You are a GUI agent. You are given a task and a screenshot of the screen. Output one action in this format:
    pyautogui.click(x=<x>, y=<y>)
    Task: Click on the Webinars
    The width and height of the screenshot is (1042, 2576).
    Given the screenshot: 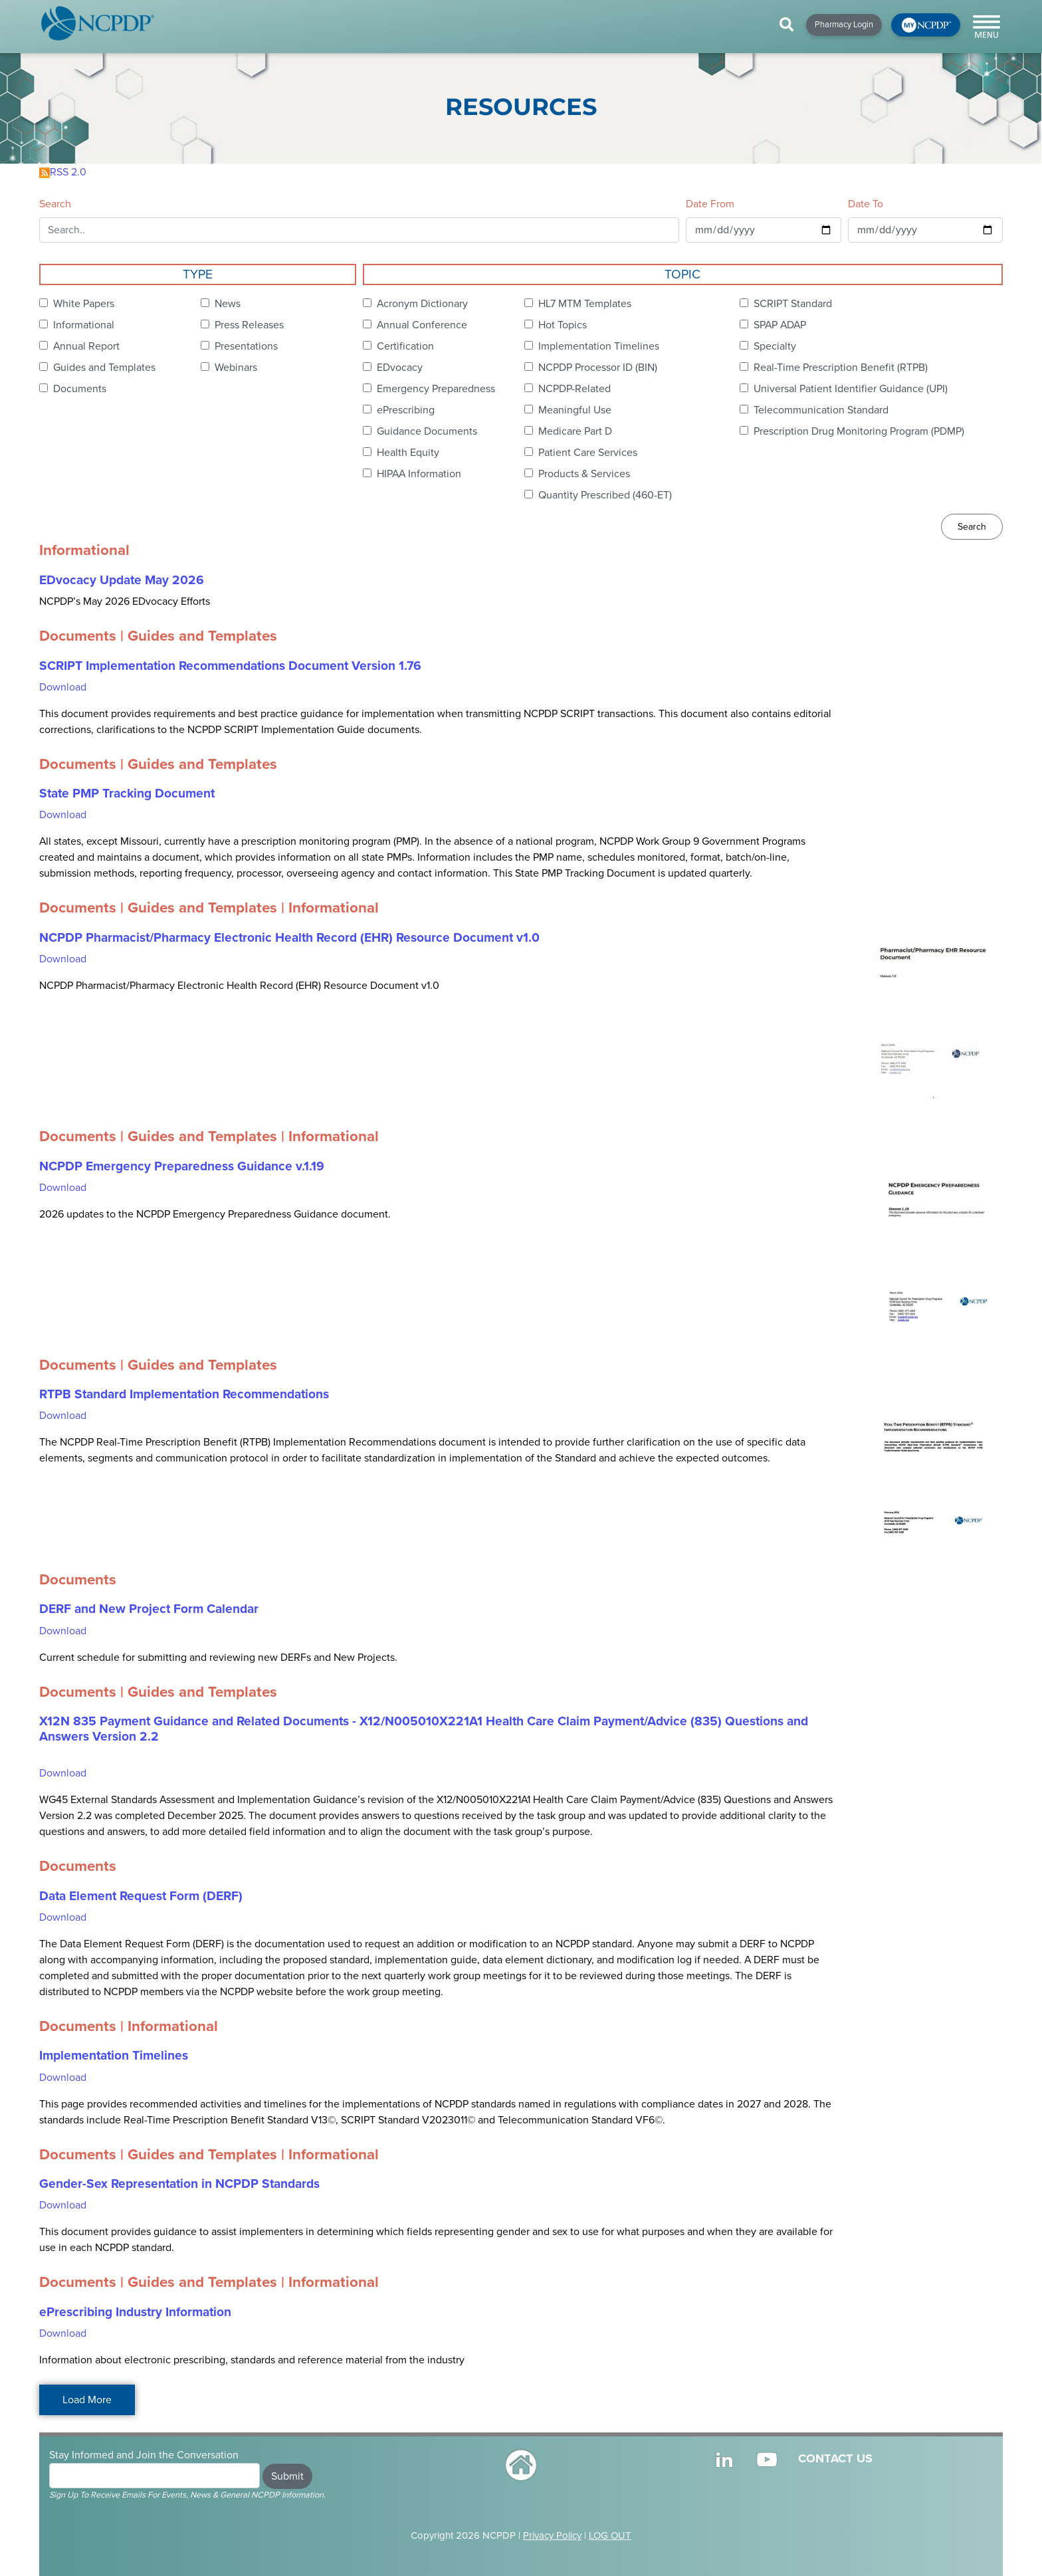 What is the action you would take?
    pyautogui.click(x=236, y=367)
    